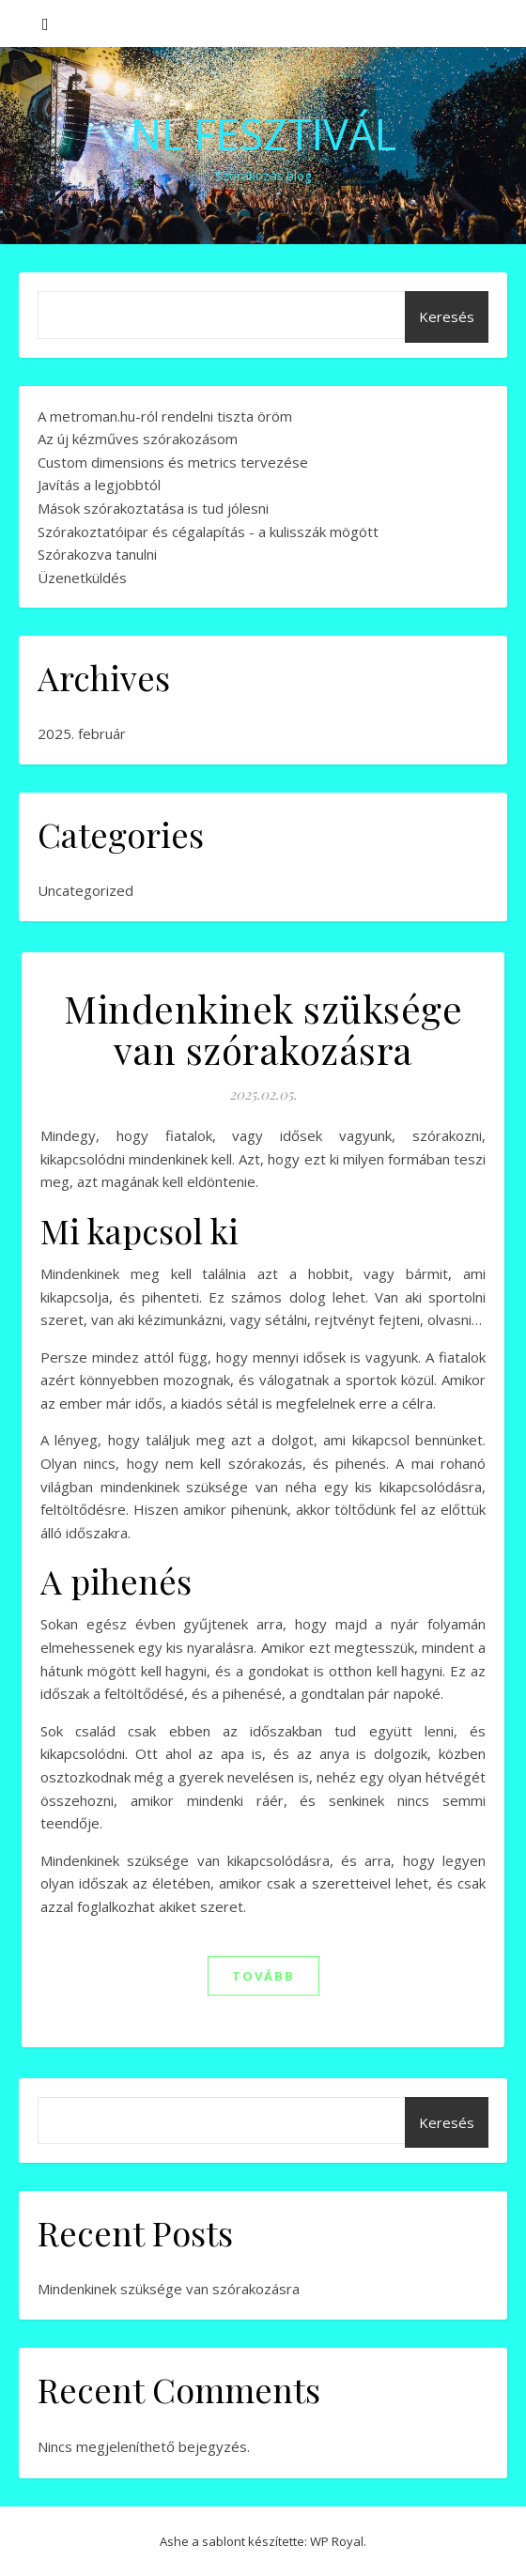 Image resolution: width=526 pixels, height=2576 pixels. What do you see at coordinates (82, 577) in the screenshot?
I see `Üzenetküldés` at bounding box center [82, 577].